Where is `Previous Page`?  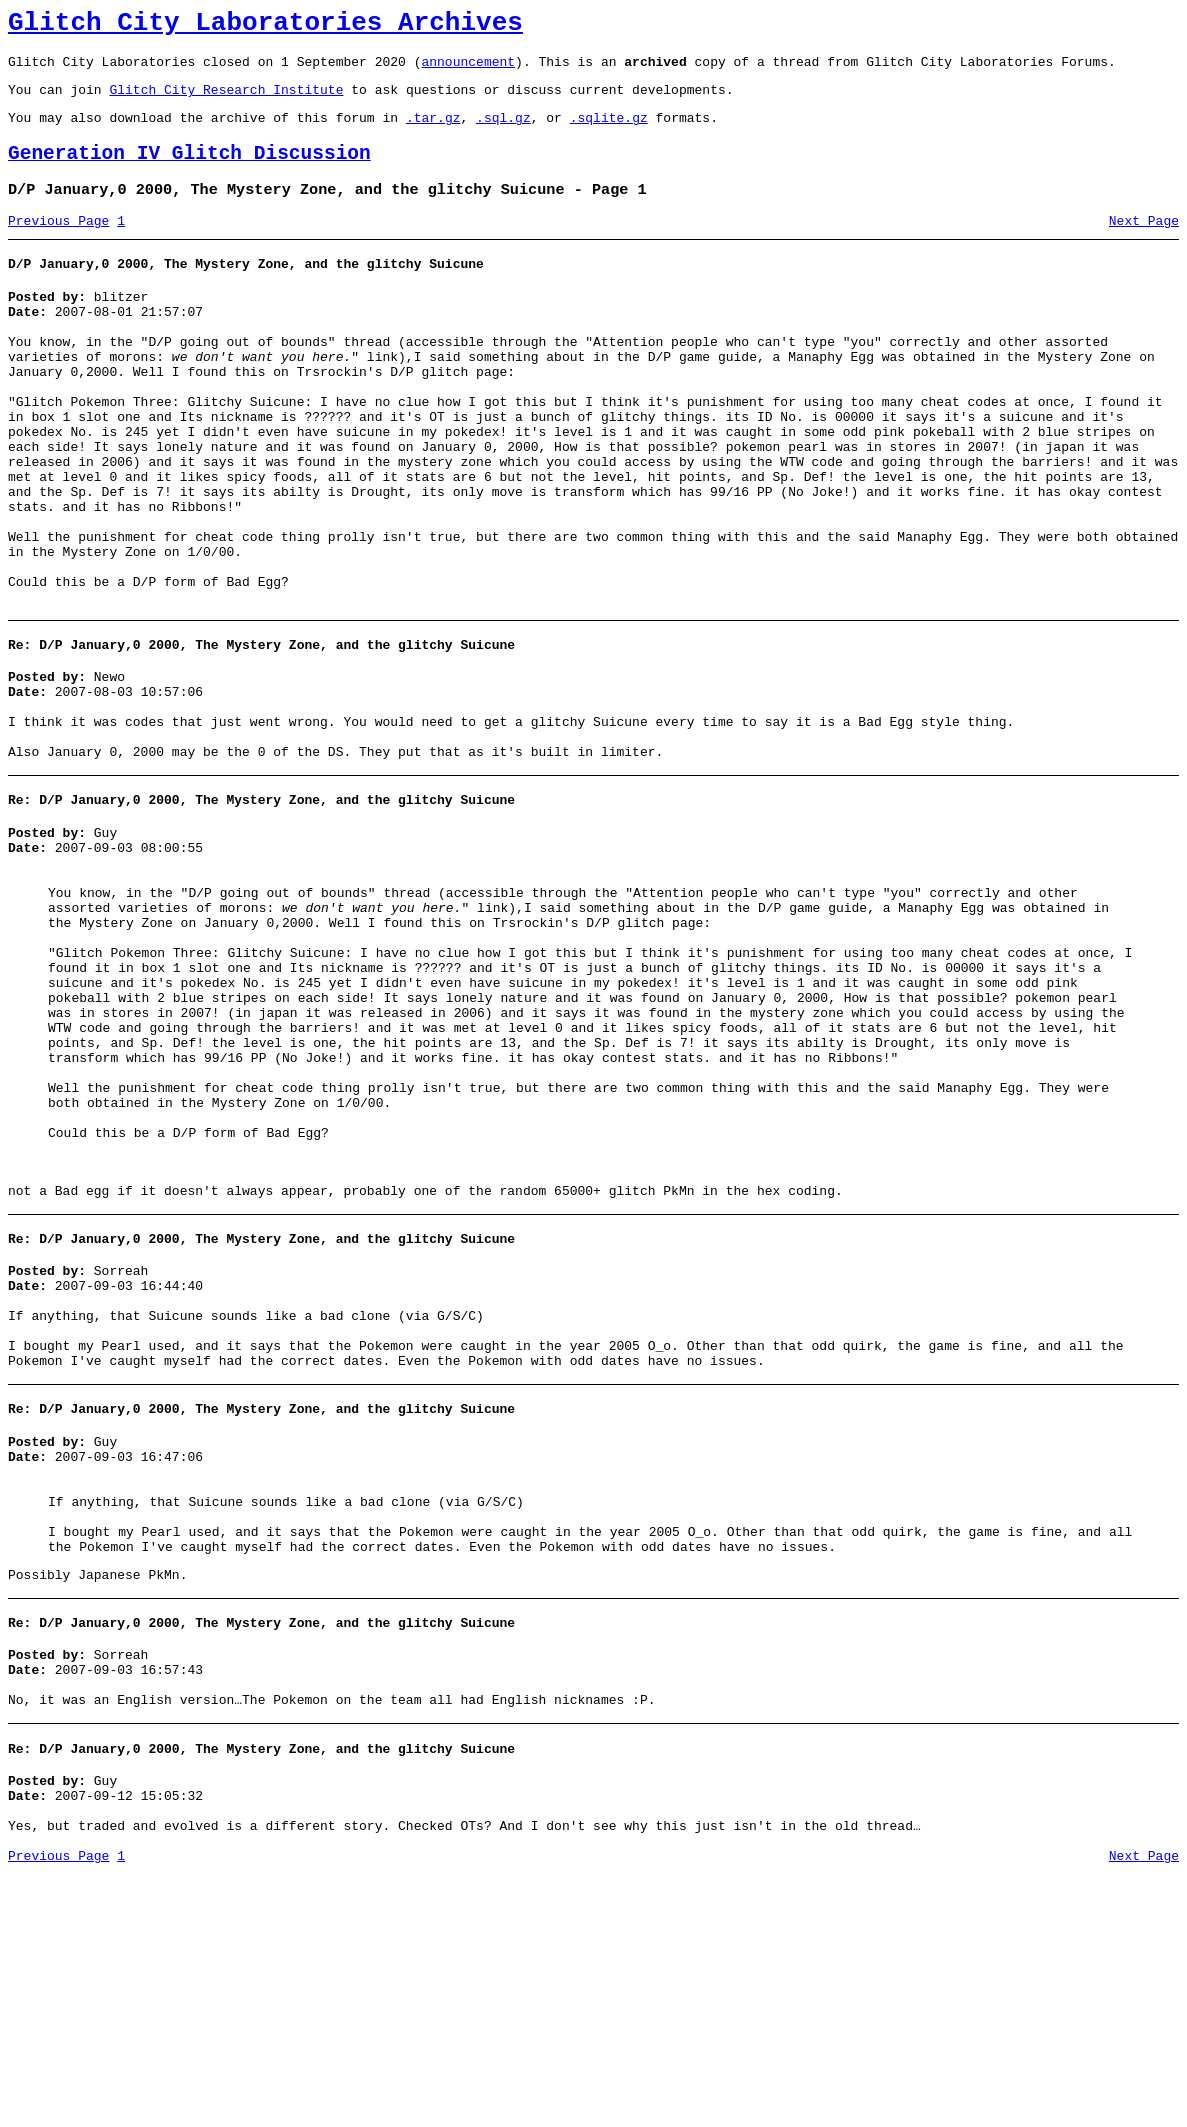
Previous Page is located at coordinates (58, 245).